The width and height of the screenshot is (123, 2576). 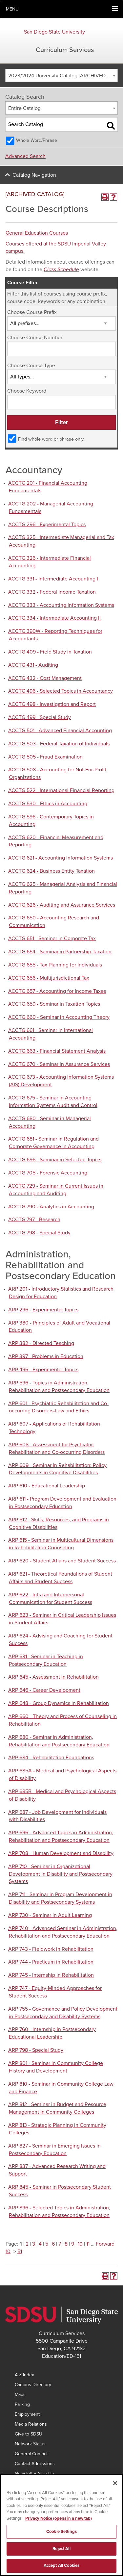 What do you see at coordinates (22, 2404) in the screenshot?
I see `Parking` at bounding box center [22, 2404].